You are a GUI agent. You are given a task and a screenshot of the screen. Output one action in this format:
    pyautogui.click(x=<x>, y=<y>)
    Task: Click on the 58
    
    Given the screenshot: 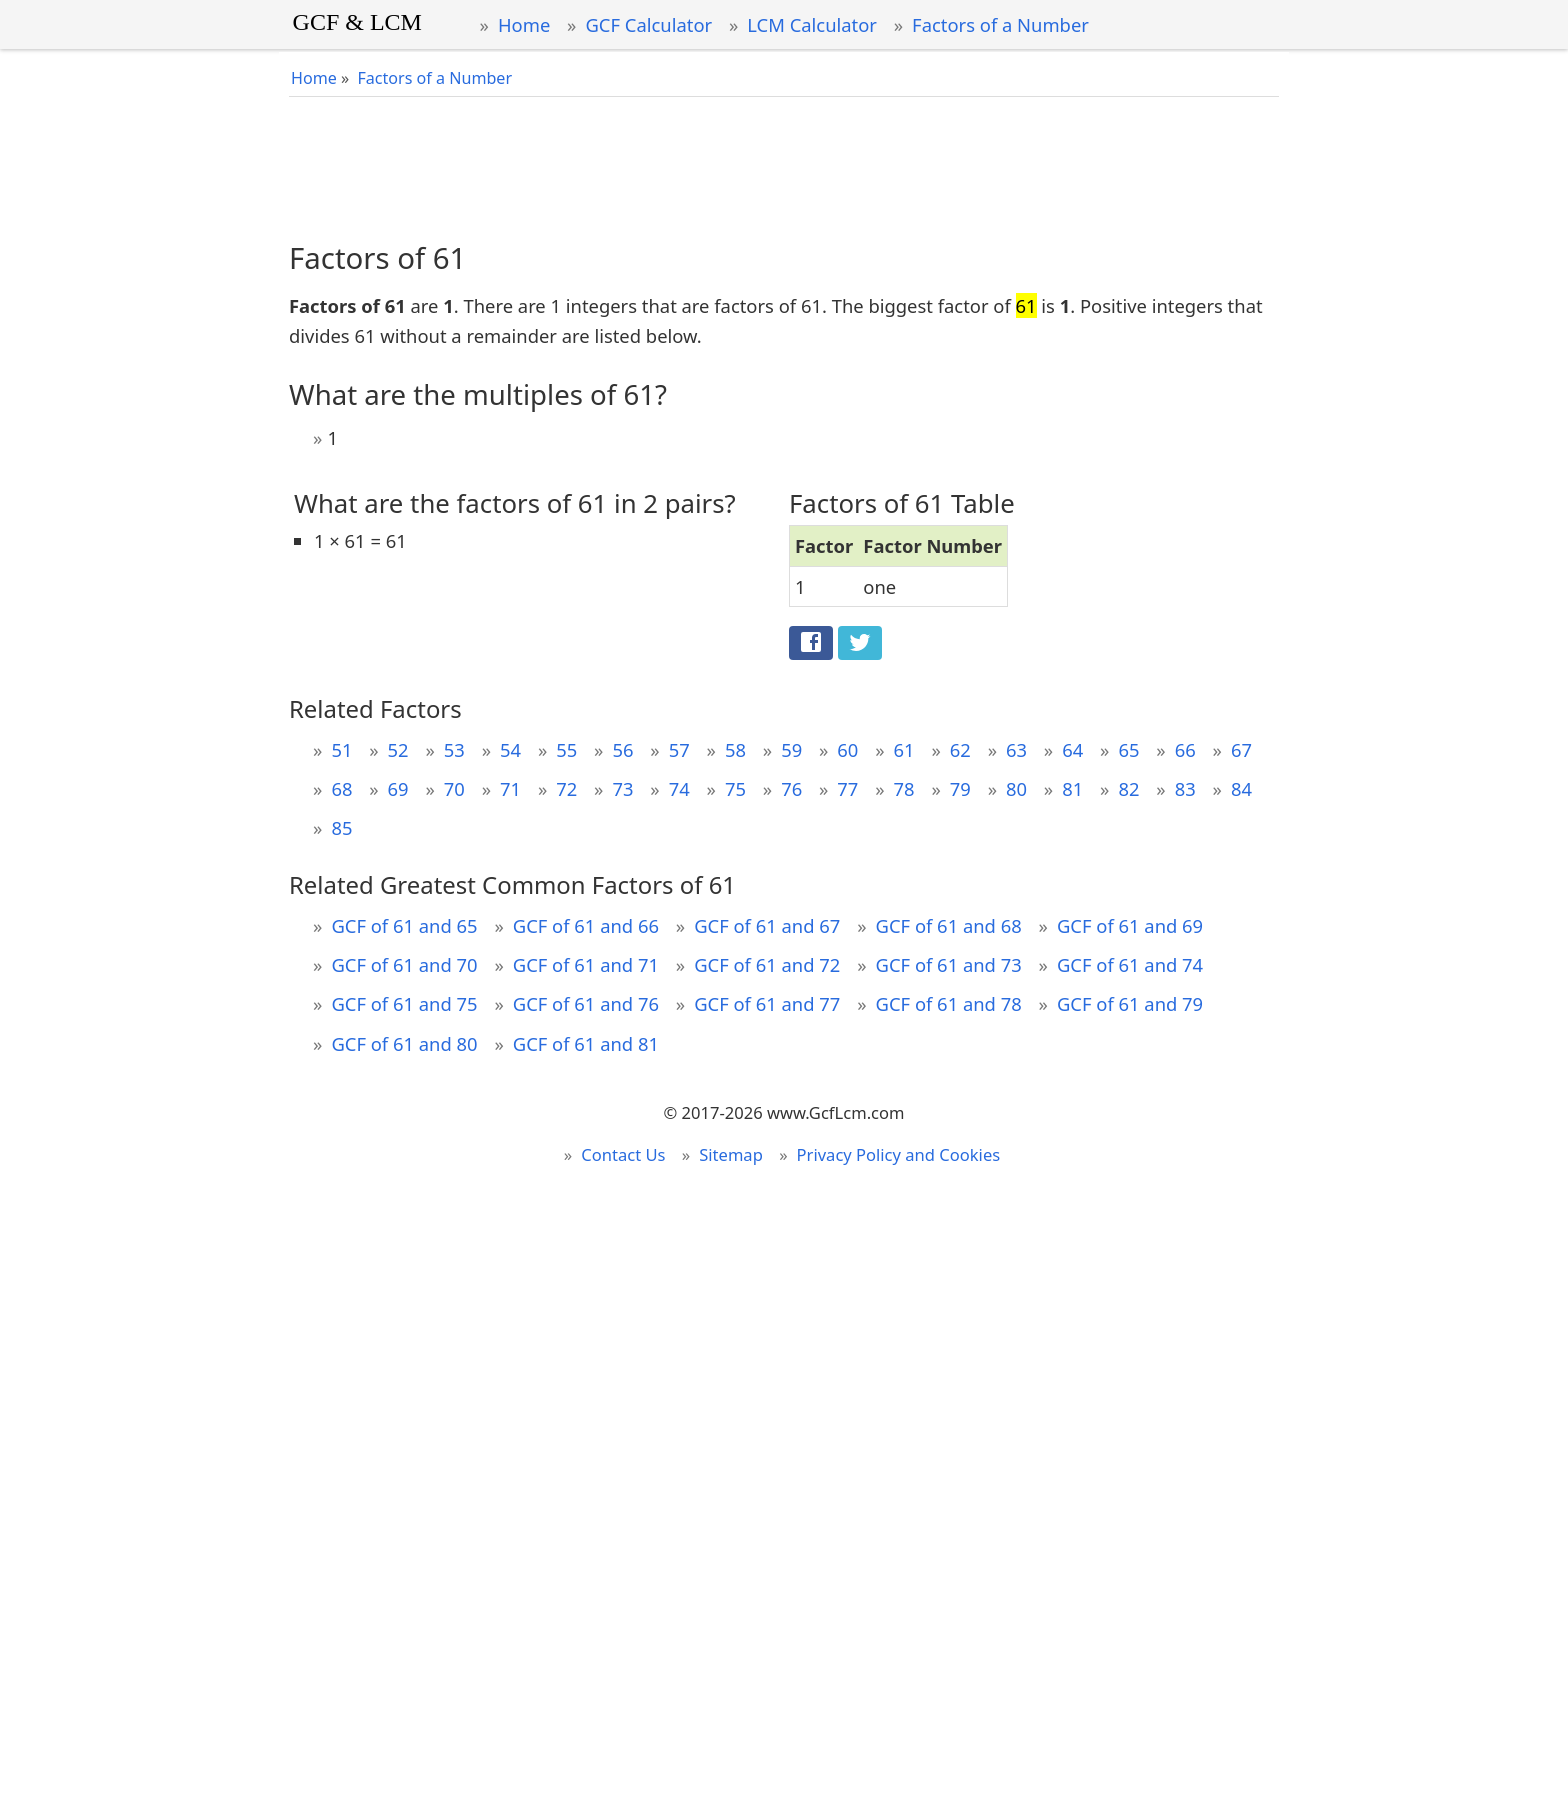 What is the action you would take?
    pyautogui.click(x=735, y=749)
    